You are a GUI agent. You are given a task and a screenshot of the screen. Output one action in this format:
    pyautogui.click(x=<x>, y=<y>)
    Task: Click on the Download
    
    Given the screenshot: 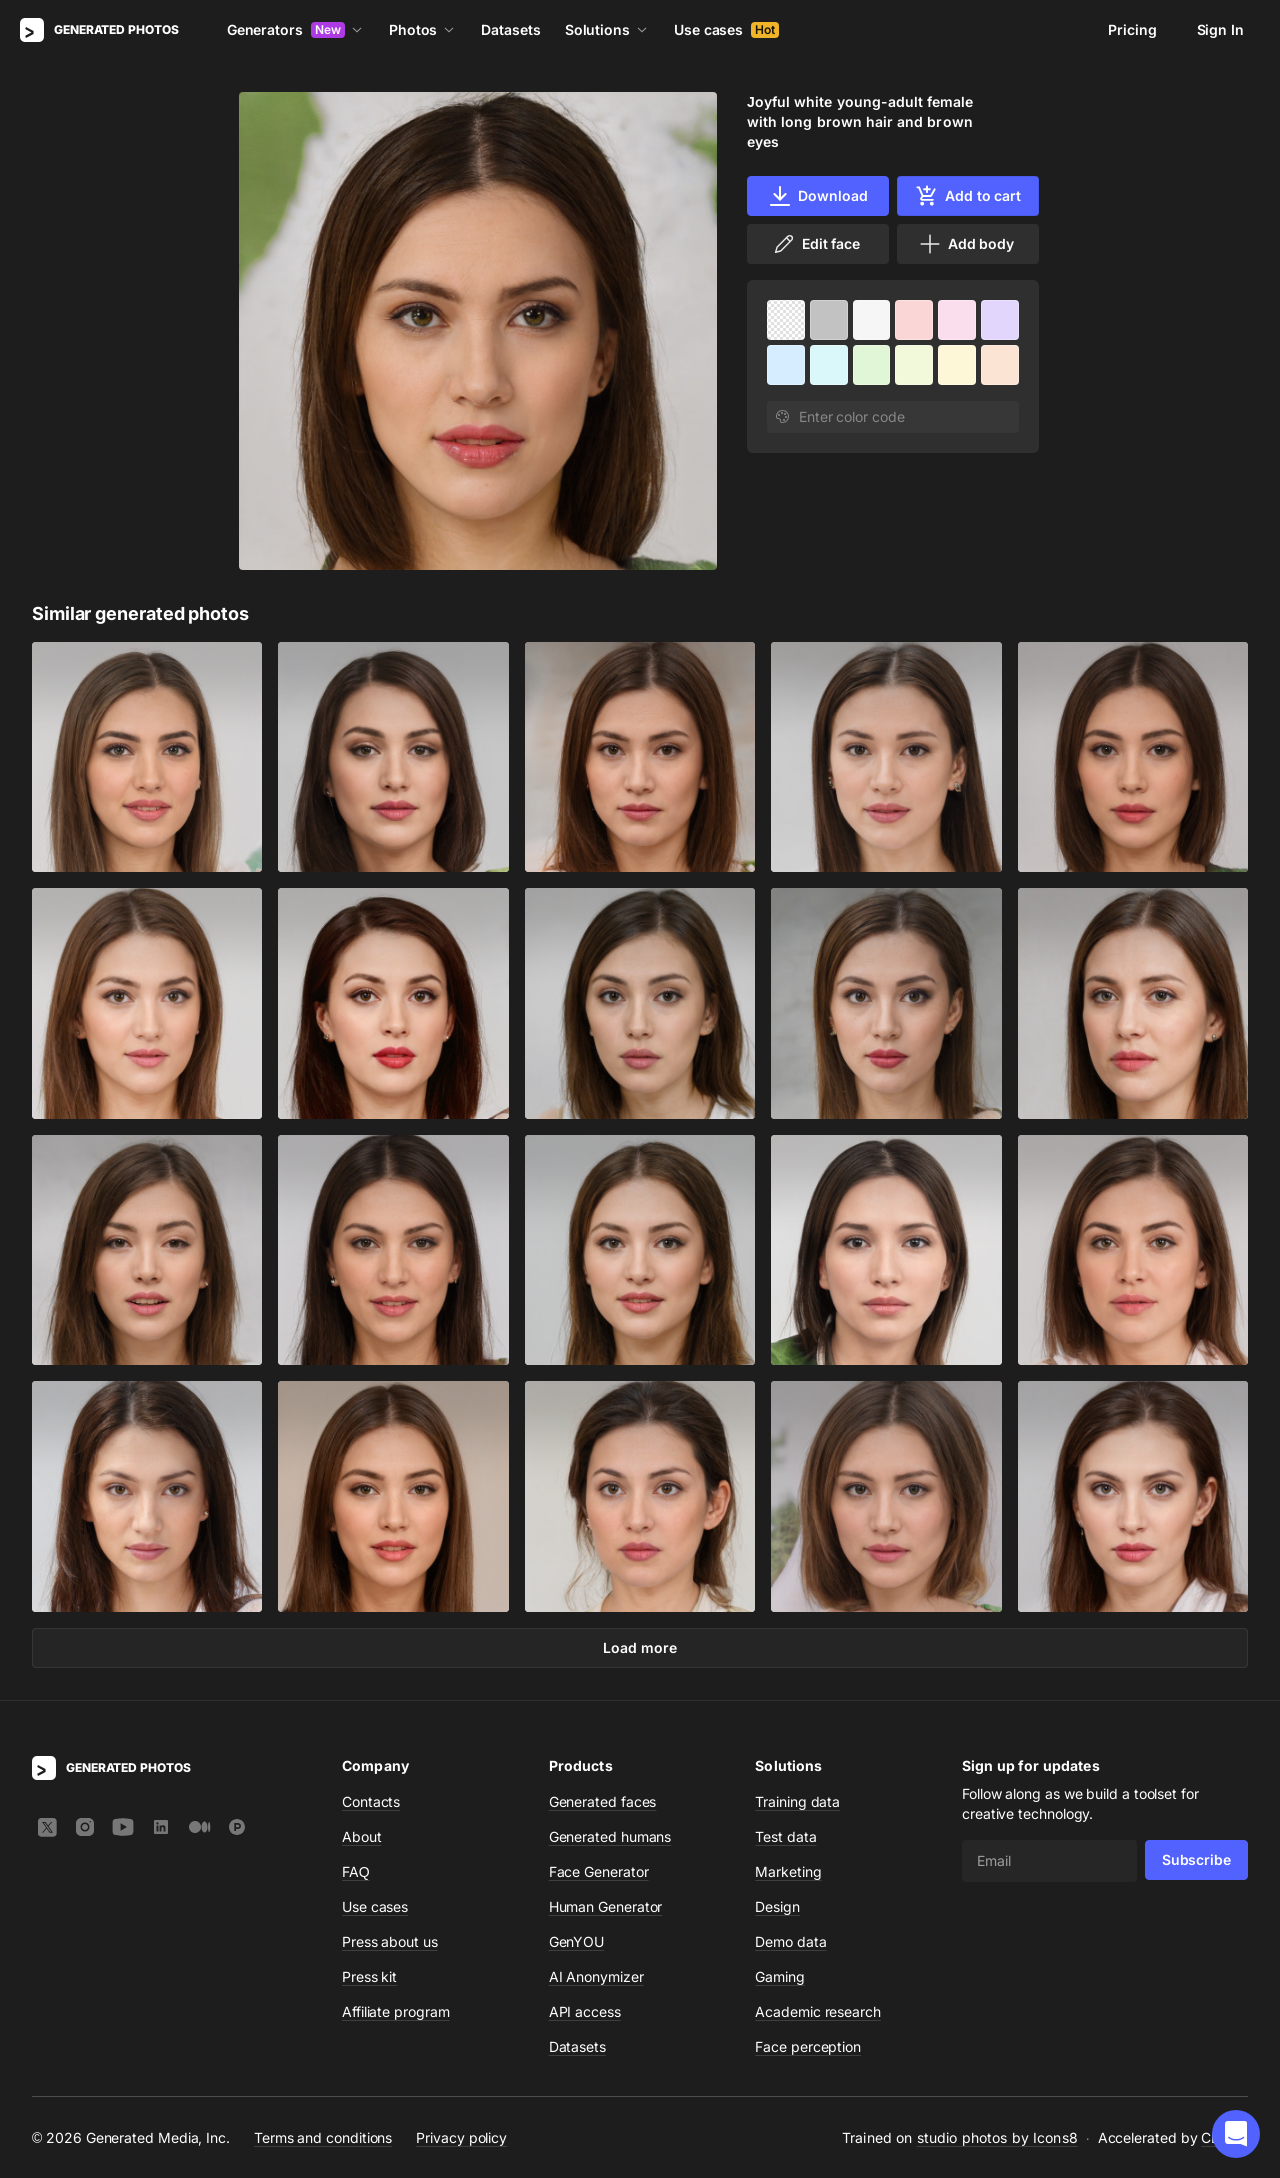 What is the action you would take?
    pyautogui.click(x=817, y=196)
    